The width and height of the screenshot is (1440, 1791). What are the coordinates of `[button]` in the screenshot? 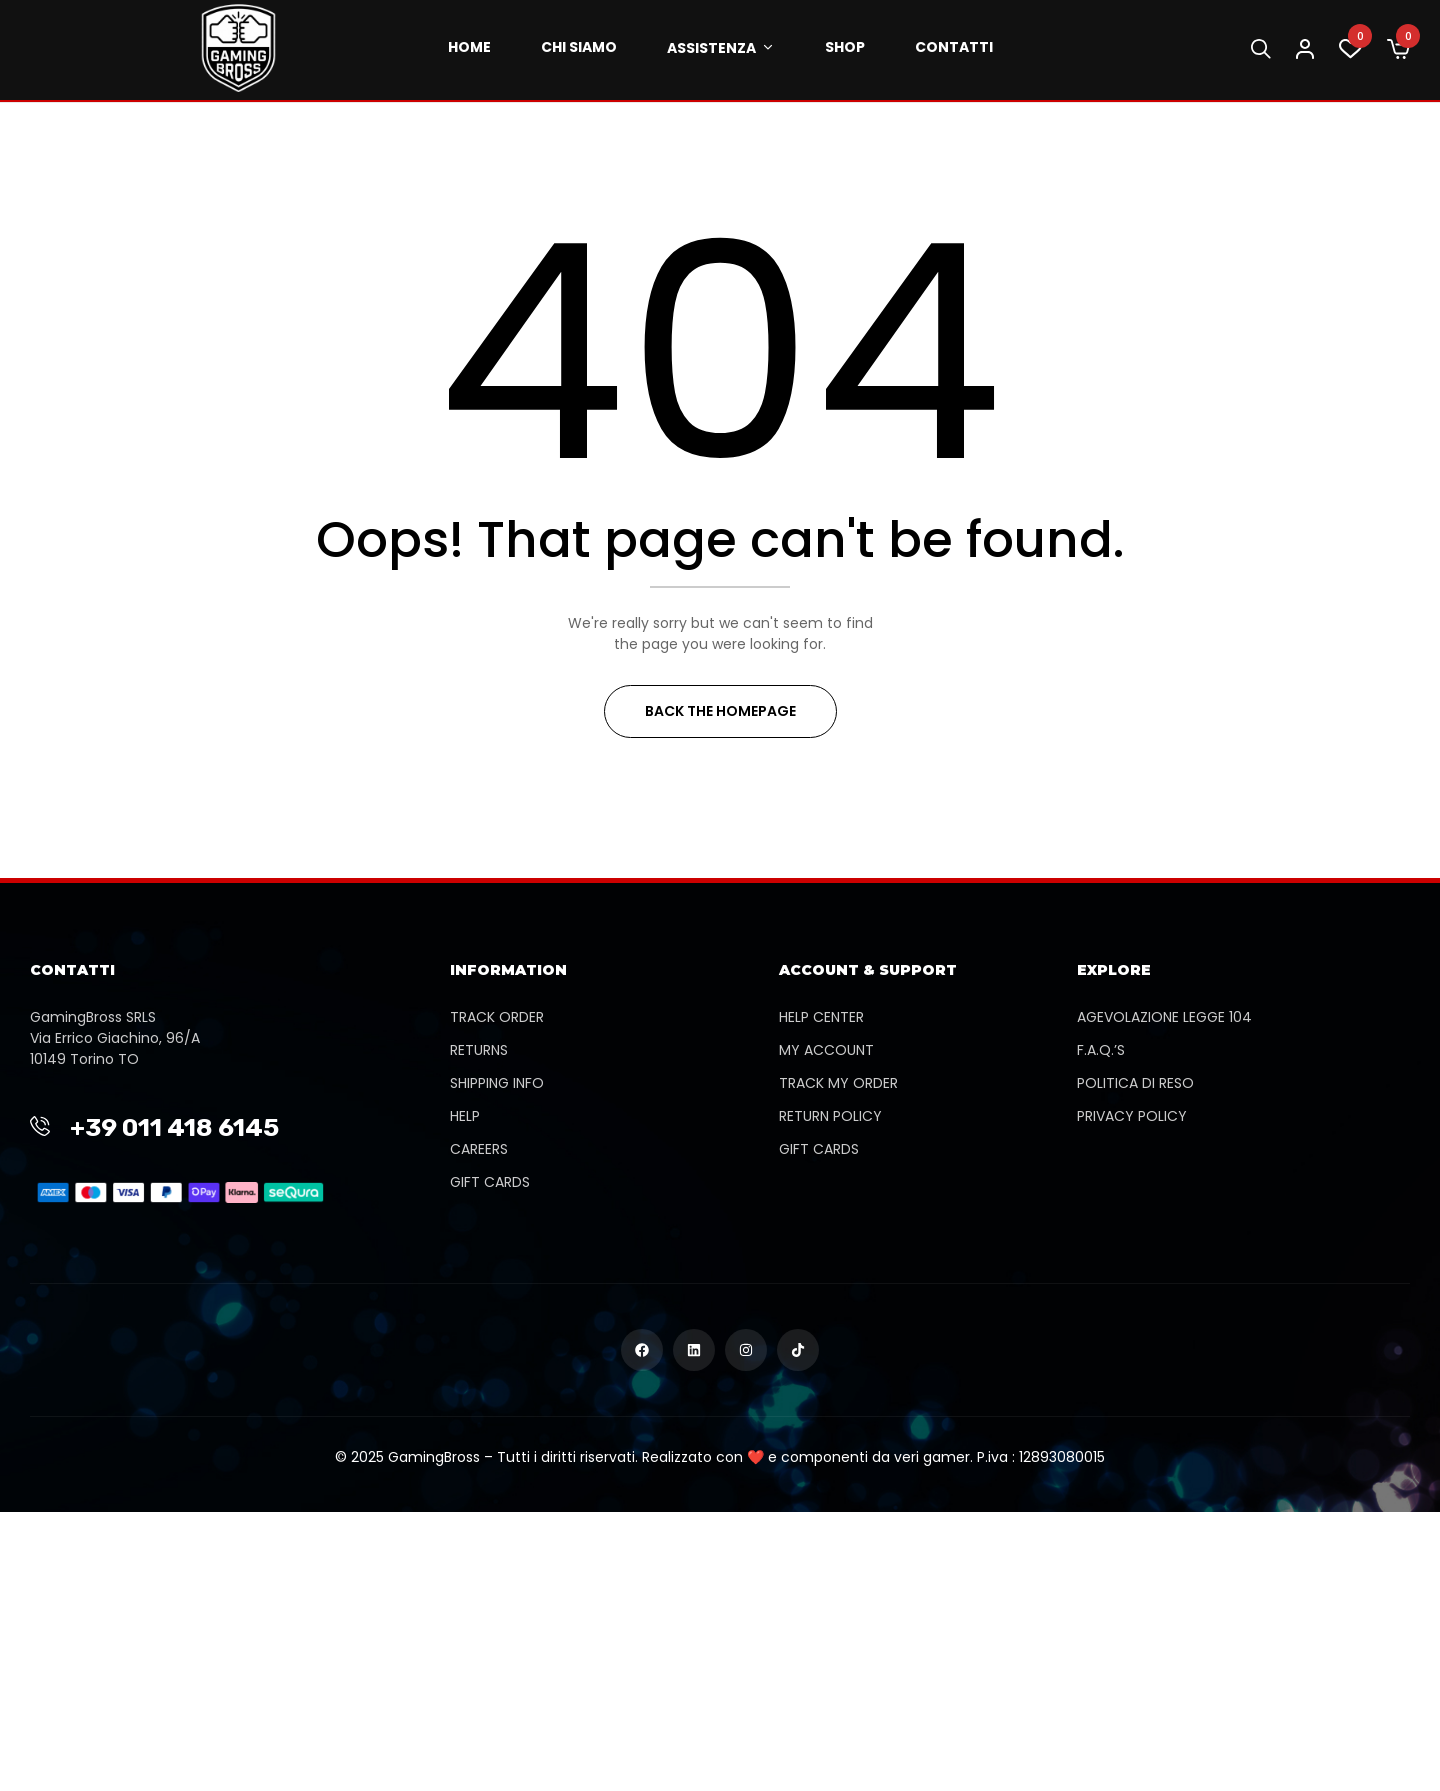 It's located at (1398, 50).